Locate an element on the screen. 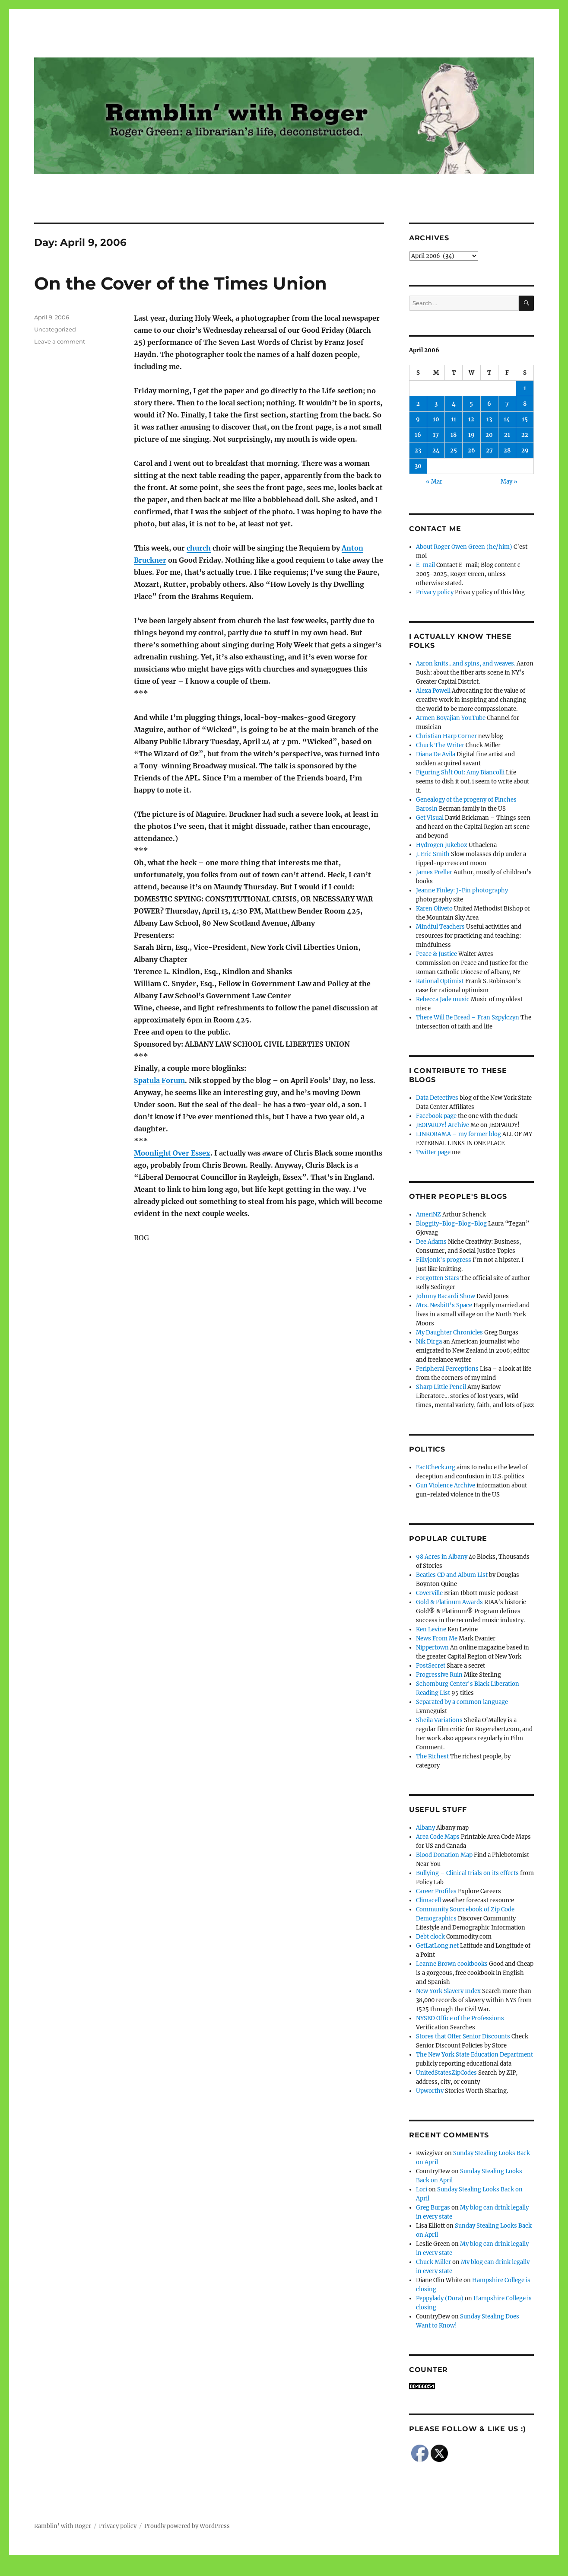 This screenshot has height=2576, width=568. 22 [Posts published on April 22, 2006] is located at coordinates (524, 435).